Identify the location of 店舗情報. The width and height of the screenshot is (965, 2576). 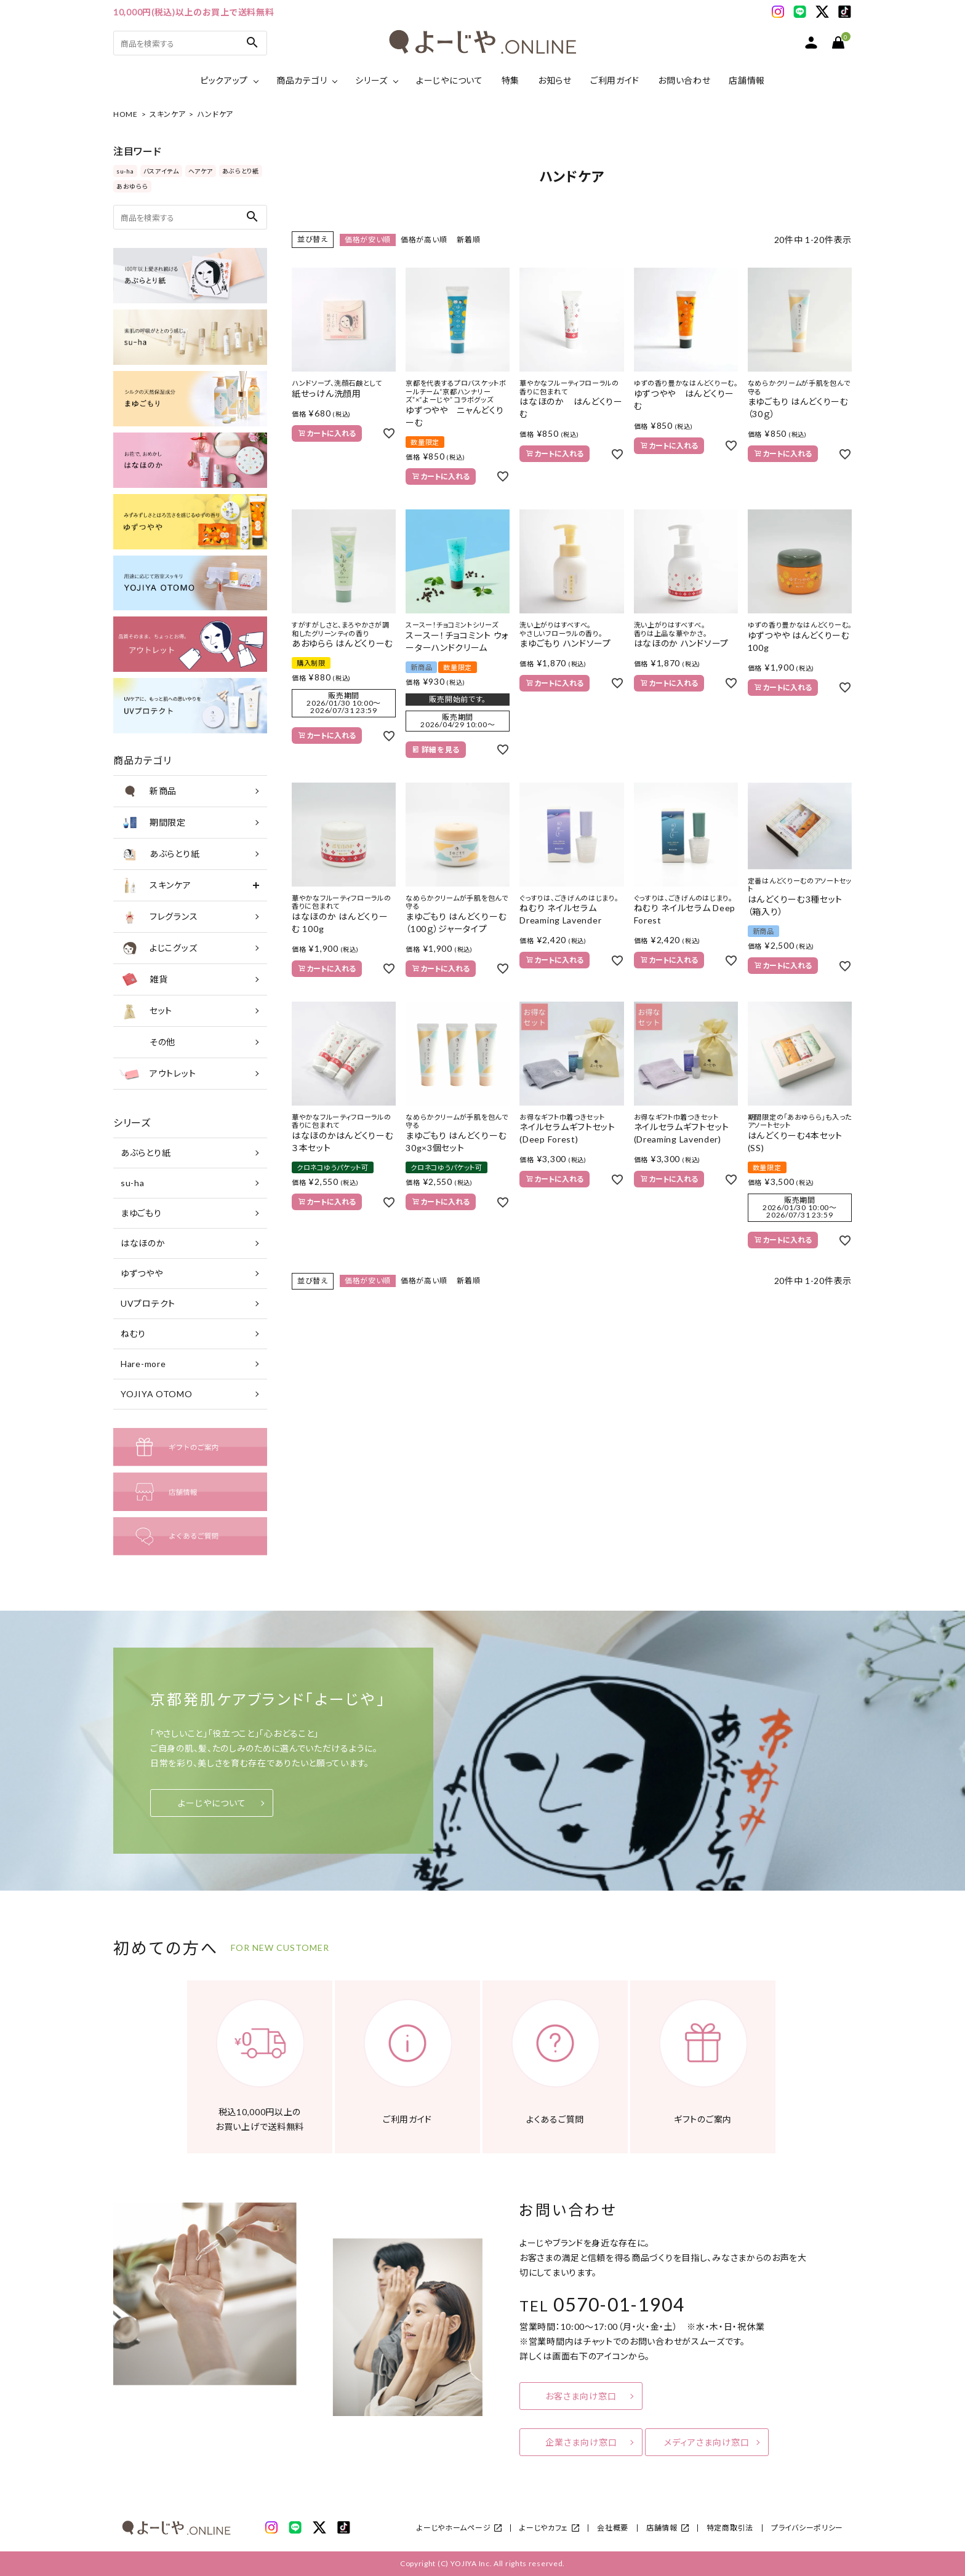
(747, 80).